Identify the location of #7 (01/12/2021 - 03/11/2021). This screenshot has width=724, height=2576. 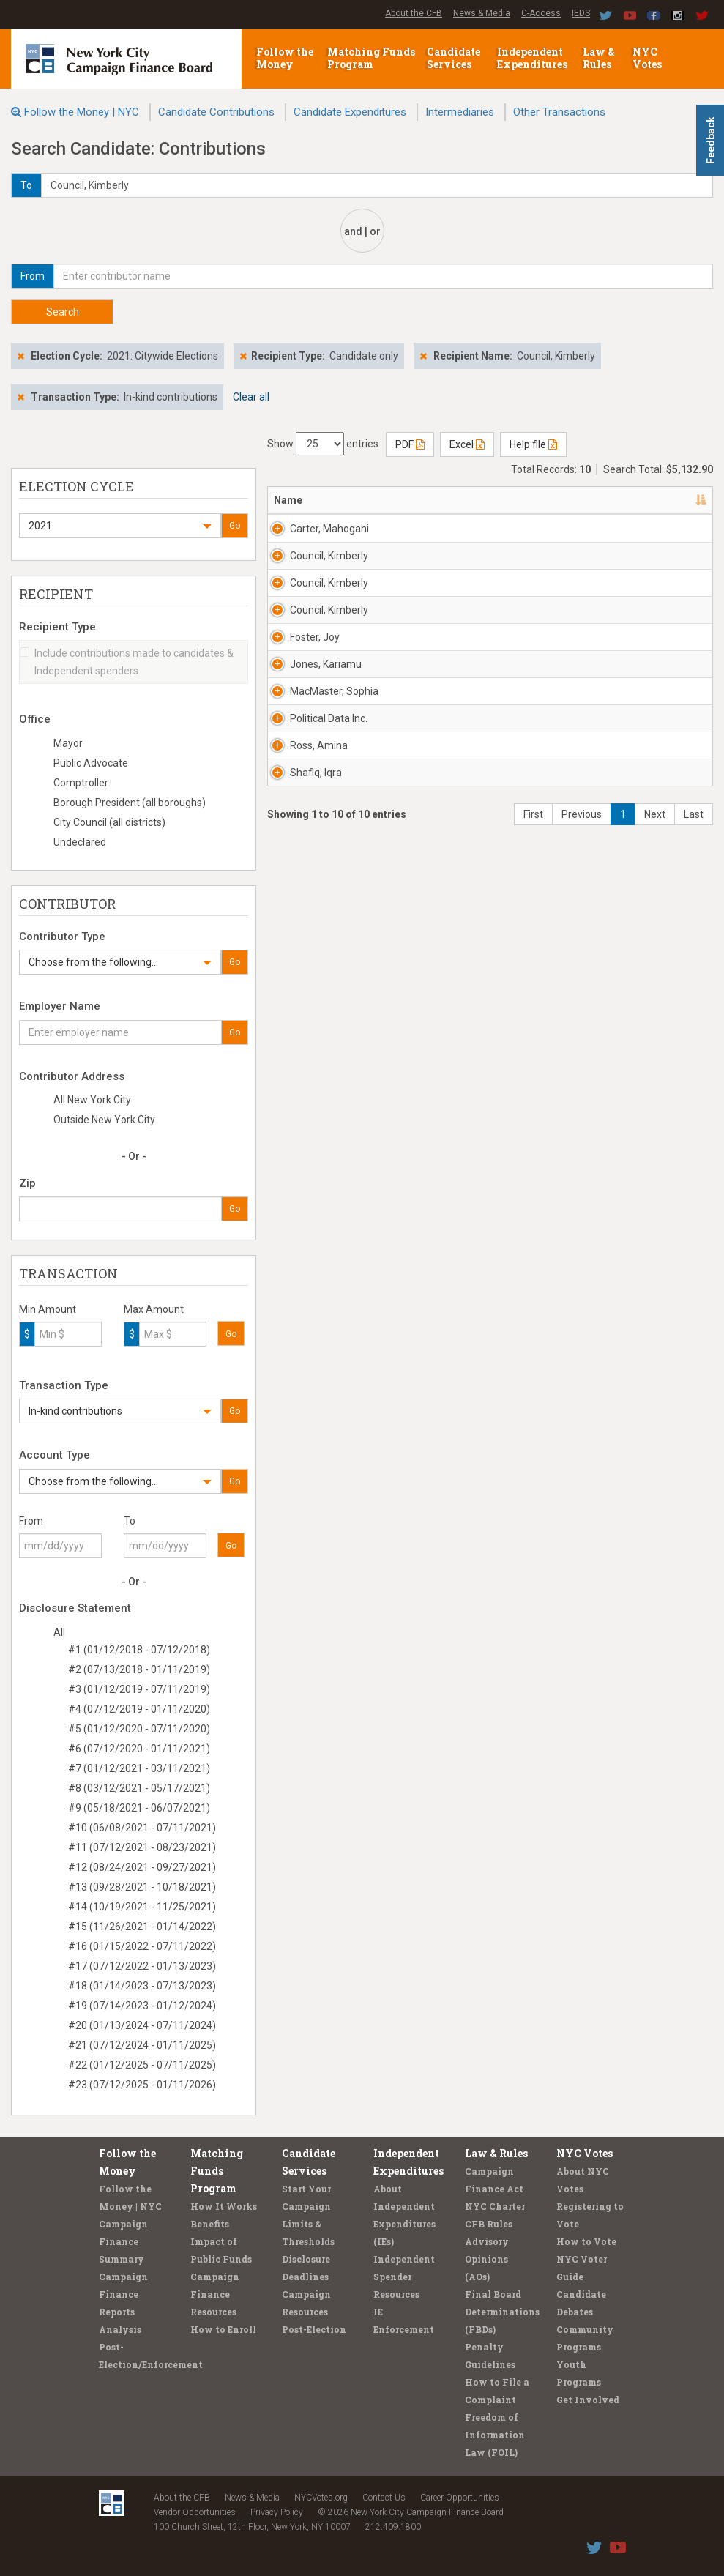
(139, 1768).